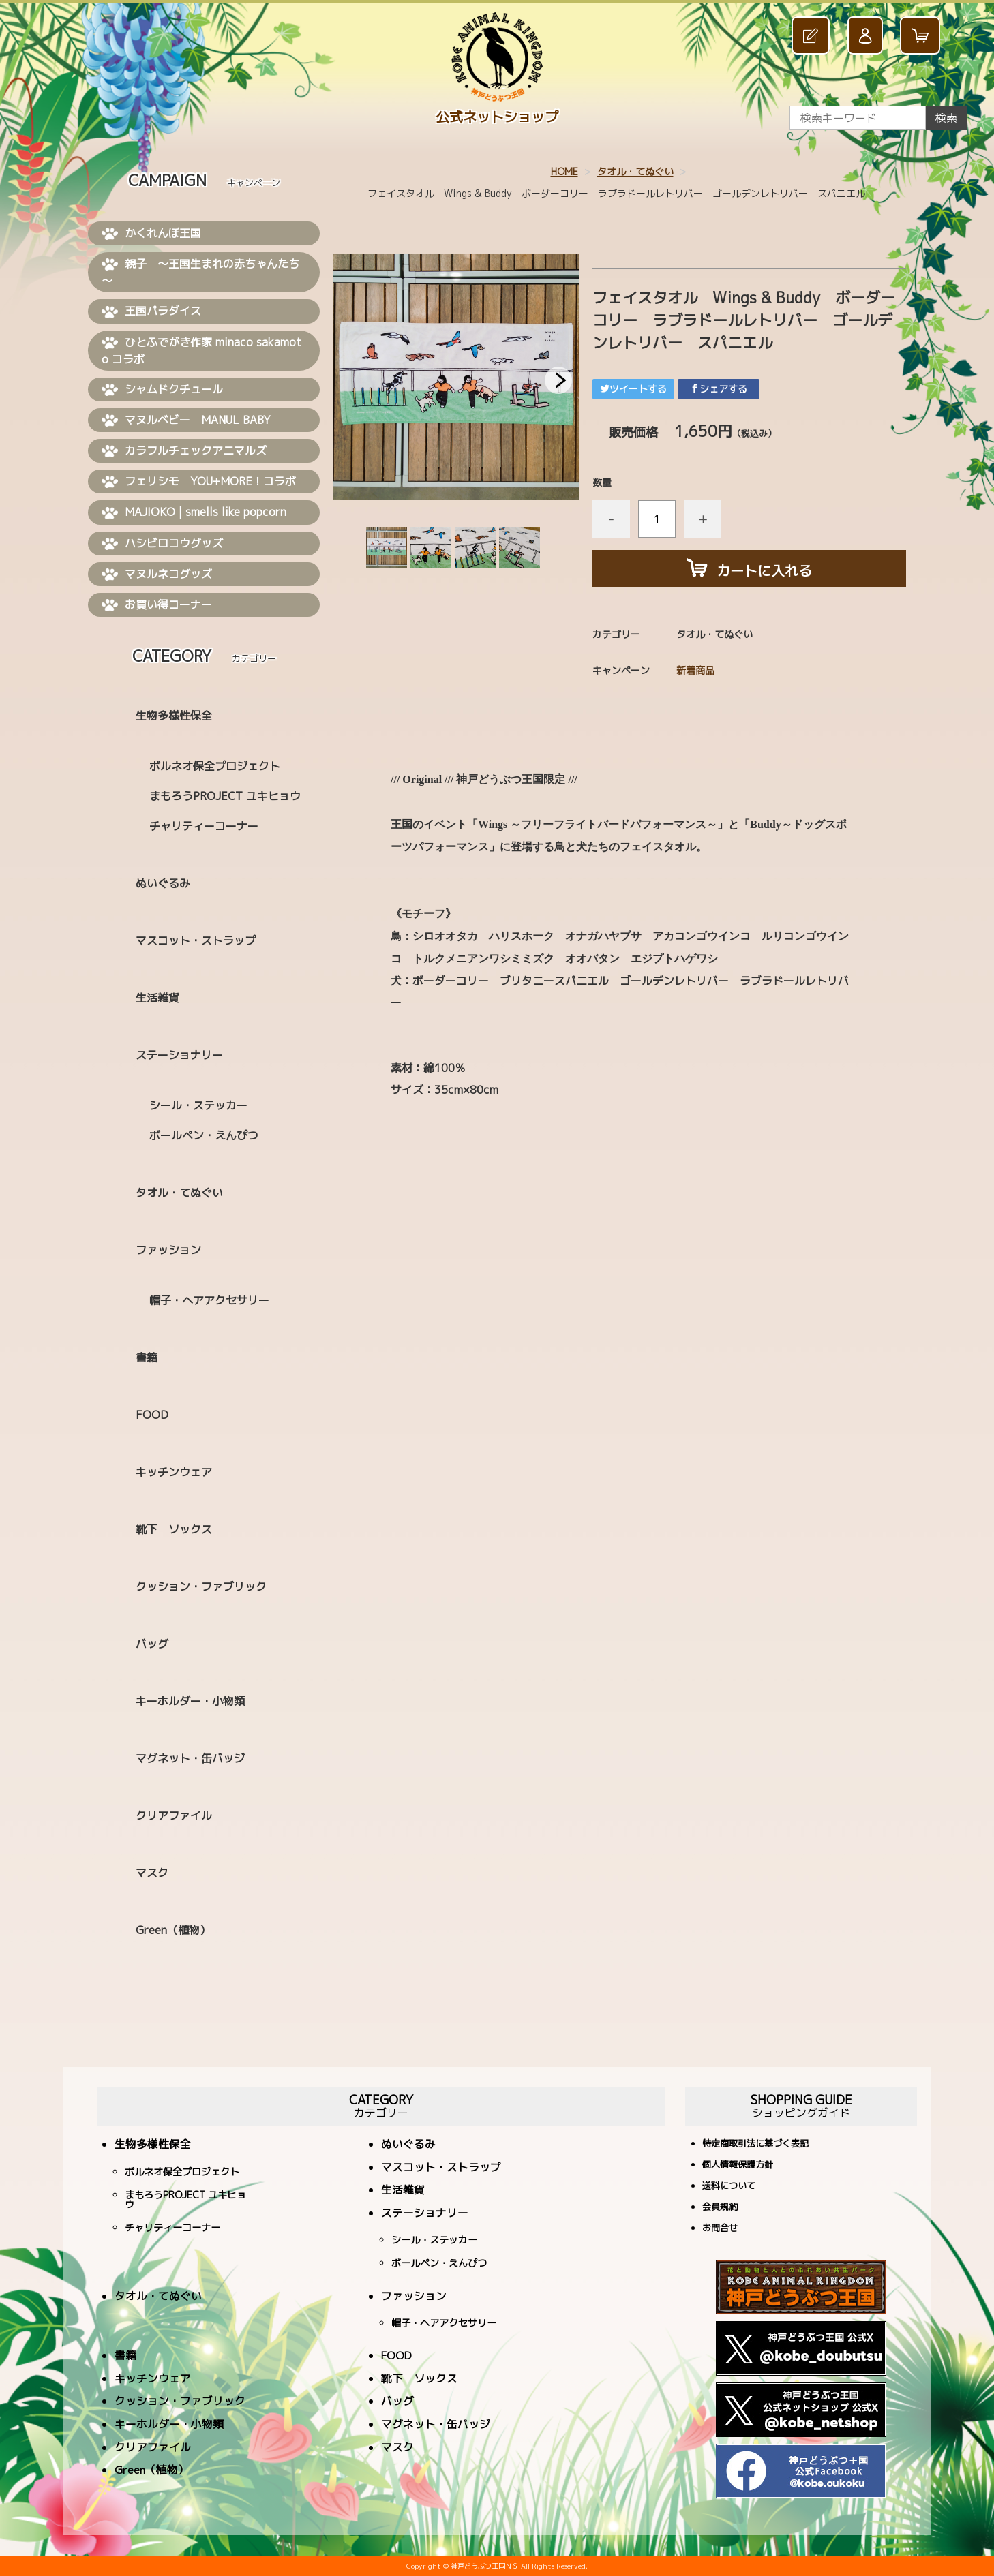 This screenshot has height=2576, width=994. Describe the element at coordinates (174, 715) in the screenshot. I see `生物多様性保全` at that location.